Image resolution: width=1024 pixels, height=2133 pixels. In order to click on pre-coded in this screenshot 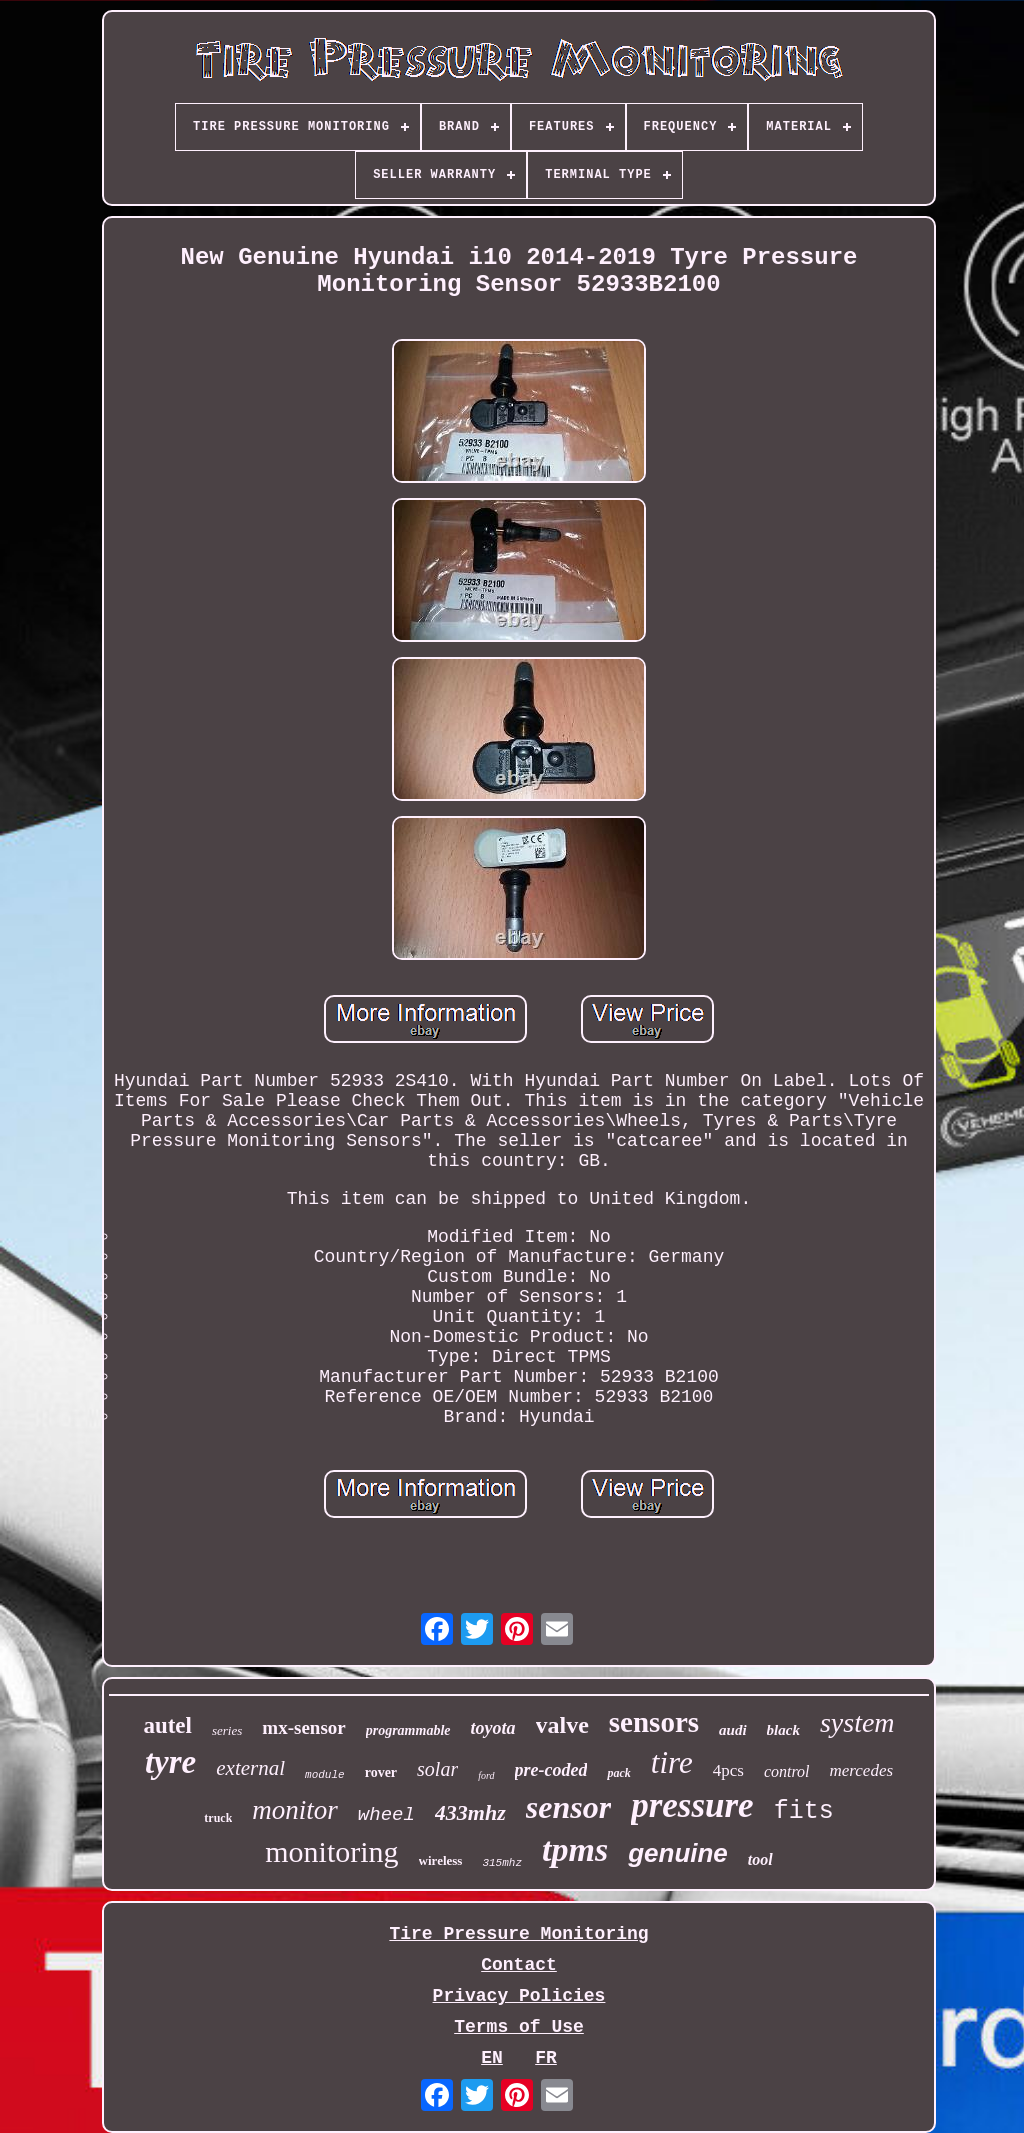, I will do `click(551, 1770)`.